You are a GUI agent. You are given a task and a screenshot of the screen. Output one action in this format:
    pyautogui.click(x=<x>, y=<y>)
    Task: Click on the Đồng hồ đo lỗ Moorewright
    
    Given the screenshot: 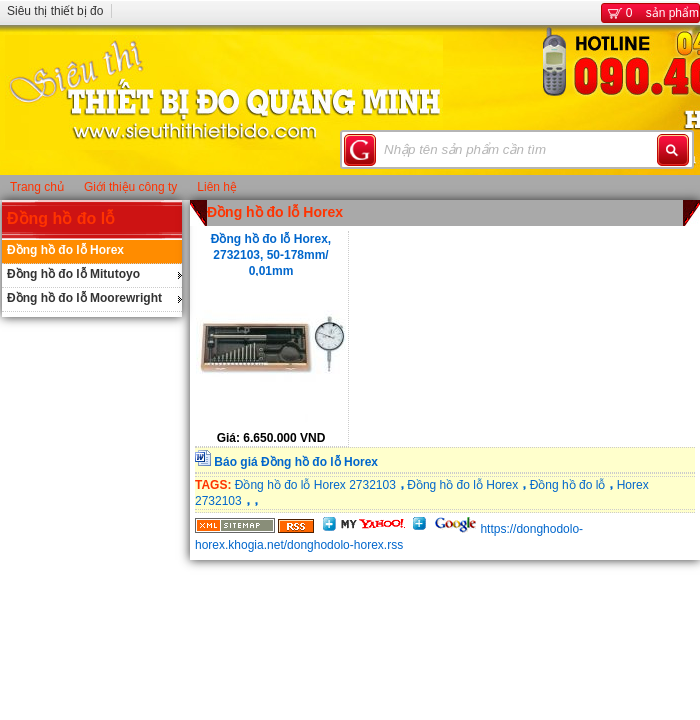 What is the action you would take?
    pyautogui.click(x=84, y=298)
    